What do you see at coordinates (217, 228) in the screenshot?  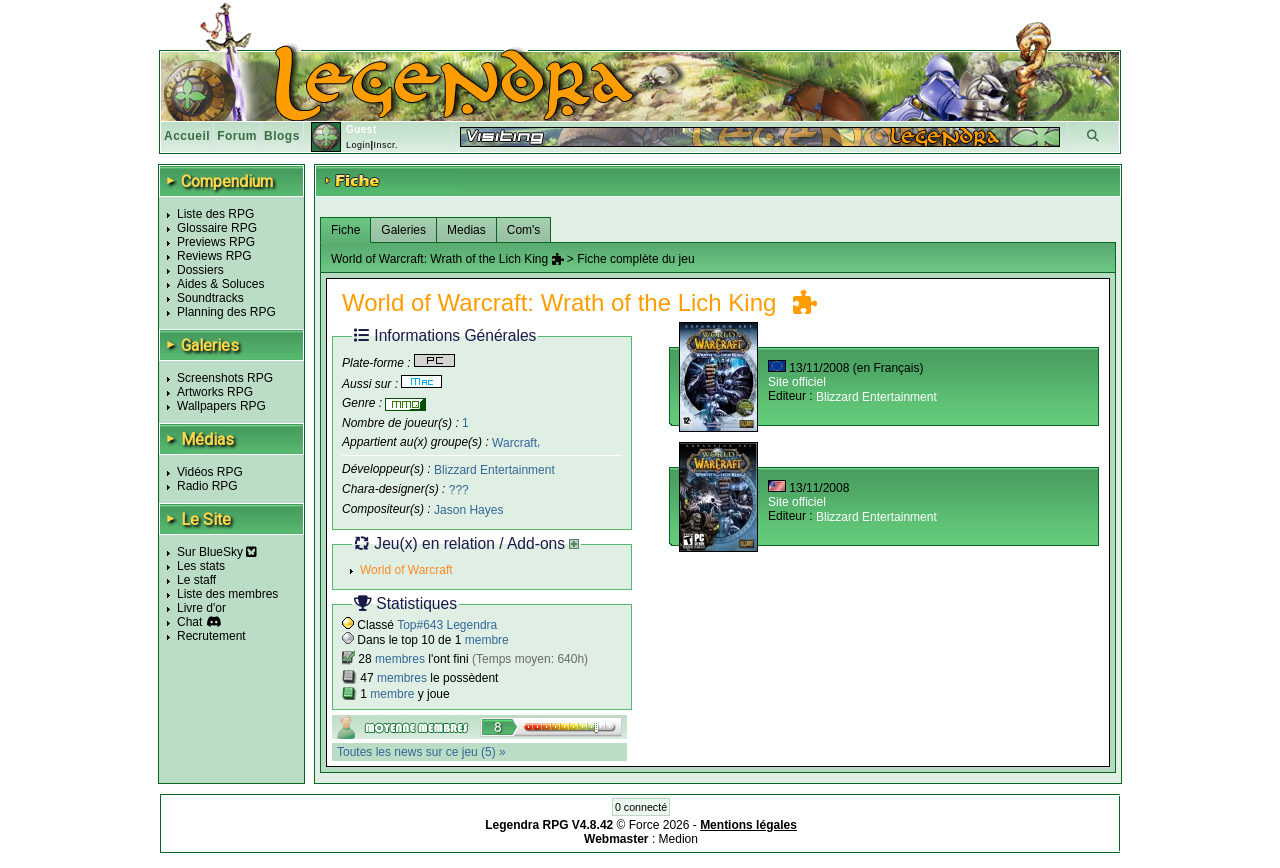 I see `Glossaire RPG` at bounding box center [217, 228].